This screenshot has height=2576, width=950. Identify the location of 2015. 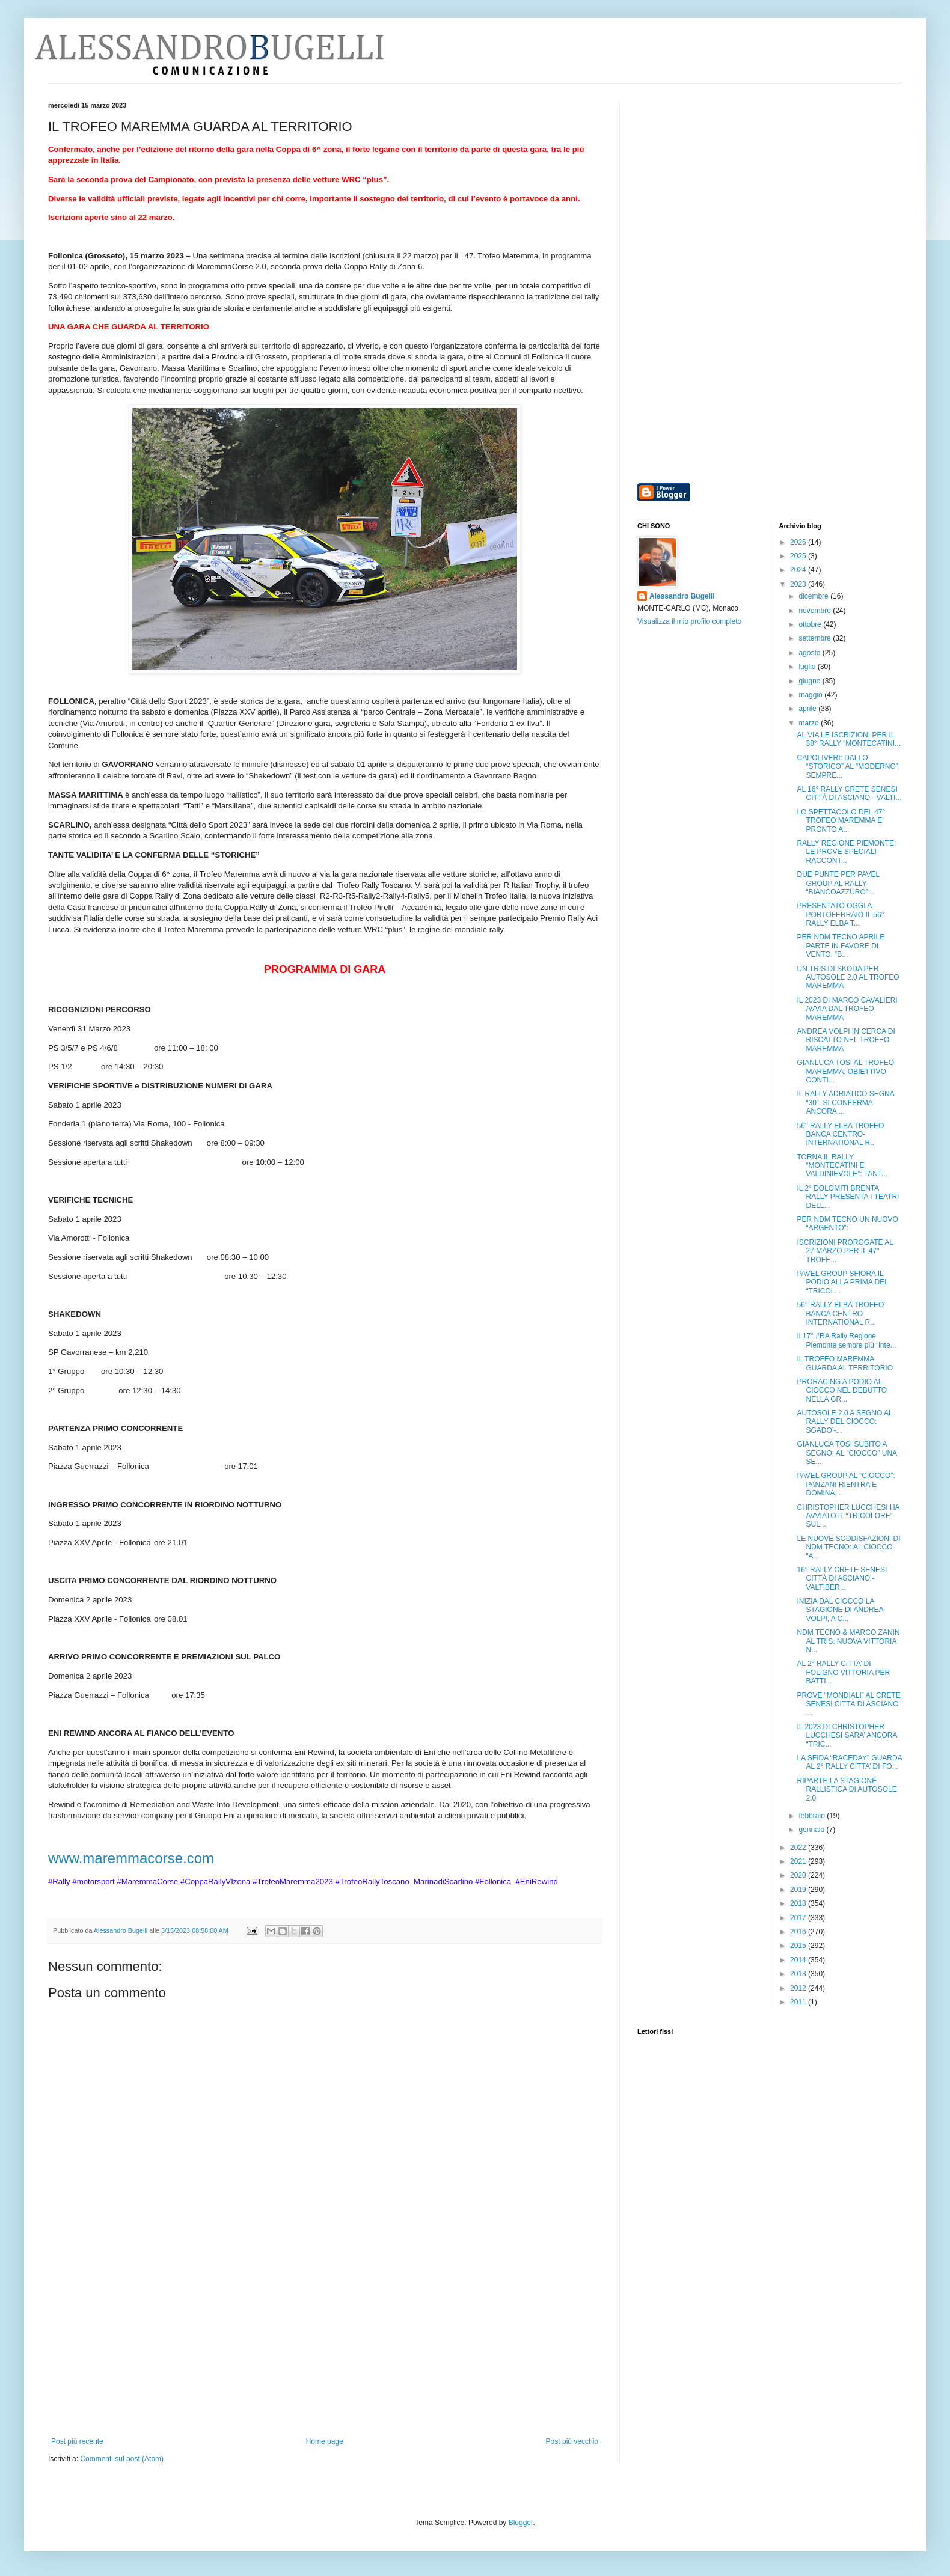
(799, 1945).